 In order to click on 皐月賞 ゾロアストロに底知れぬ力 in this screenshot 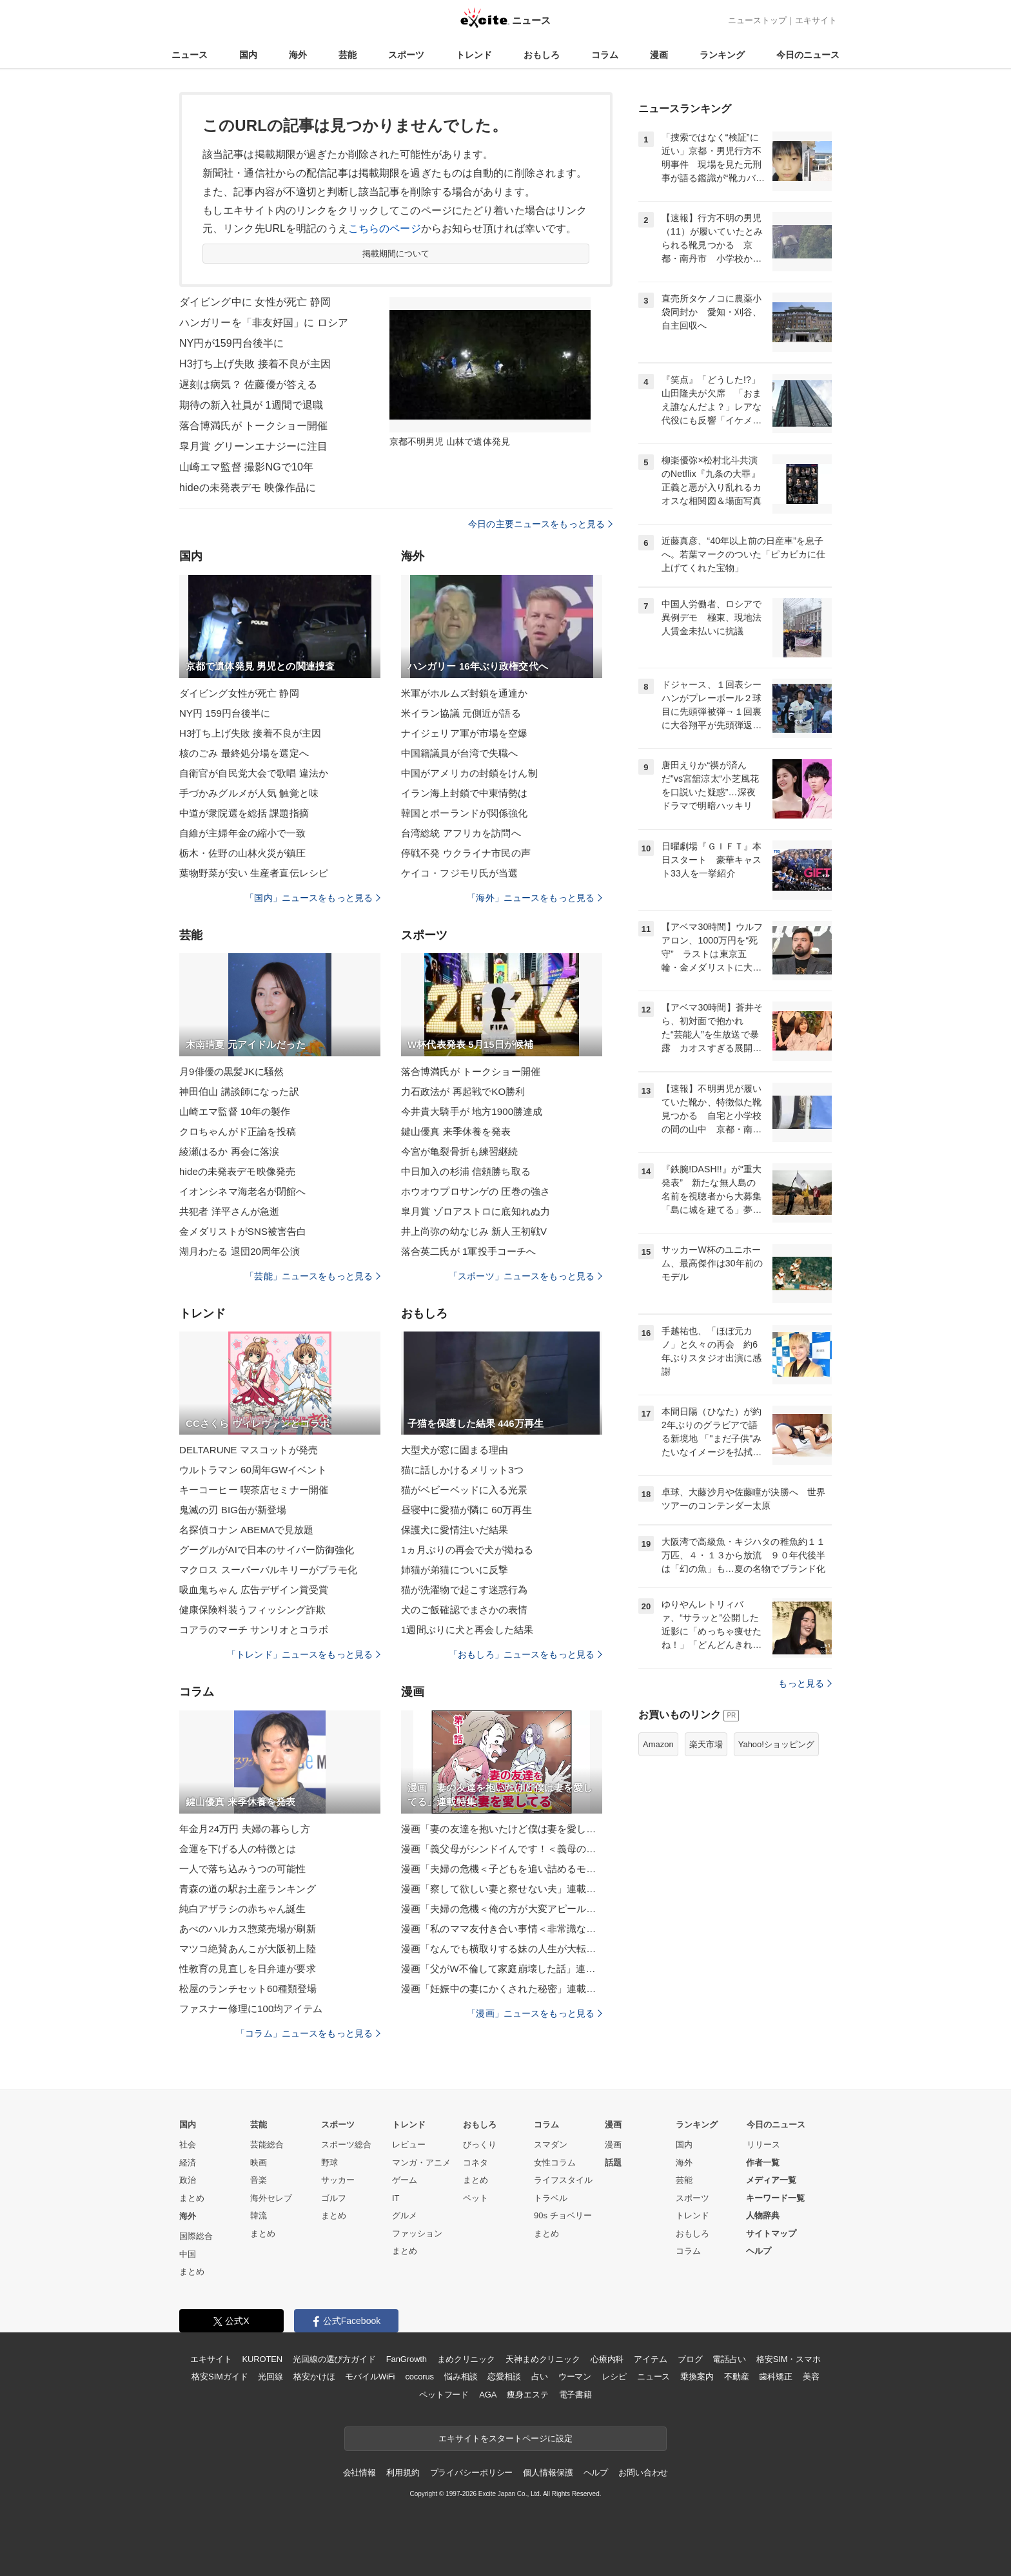, I will do `click(475, 1211)`.